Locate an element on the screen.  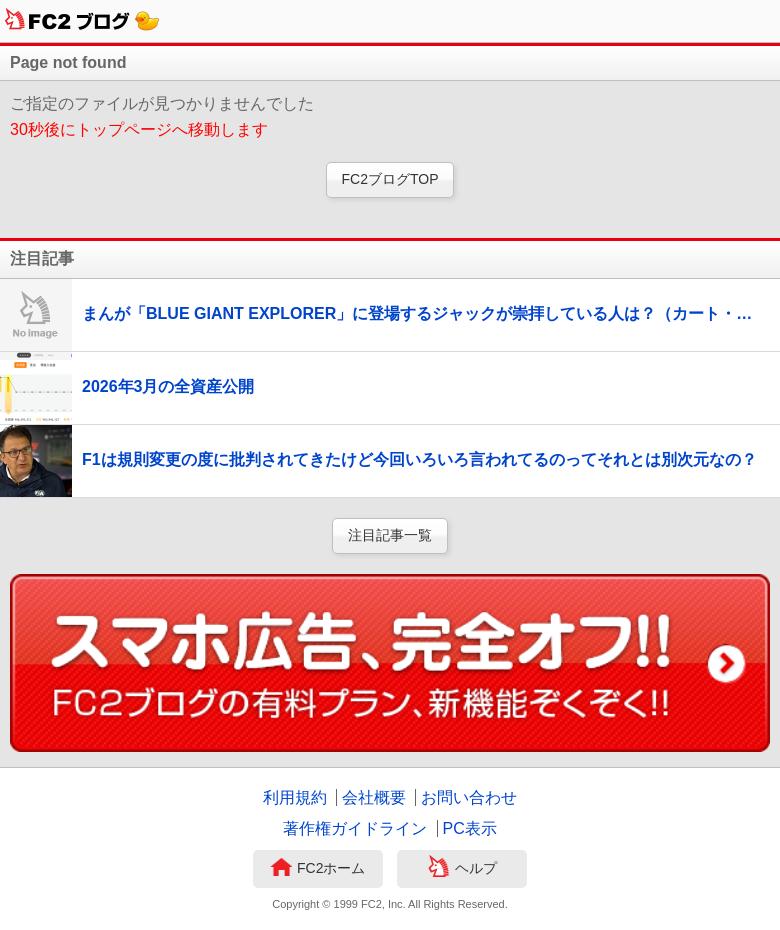
FC2ホーム is located at coordinates (317, 869).